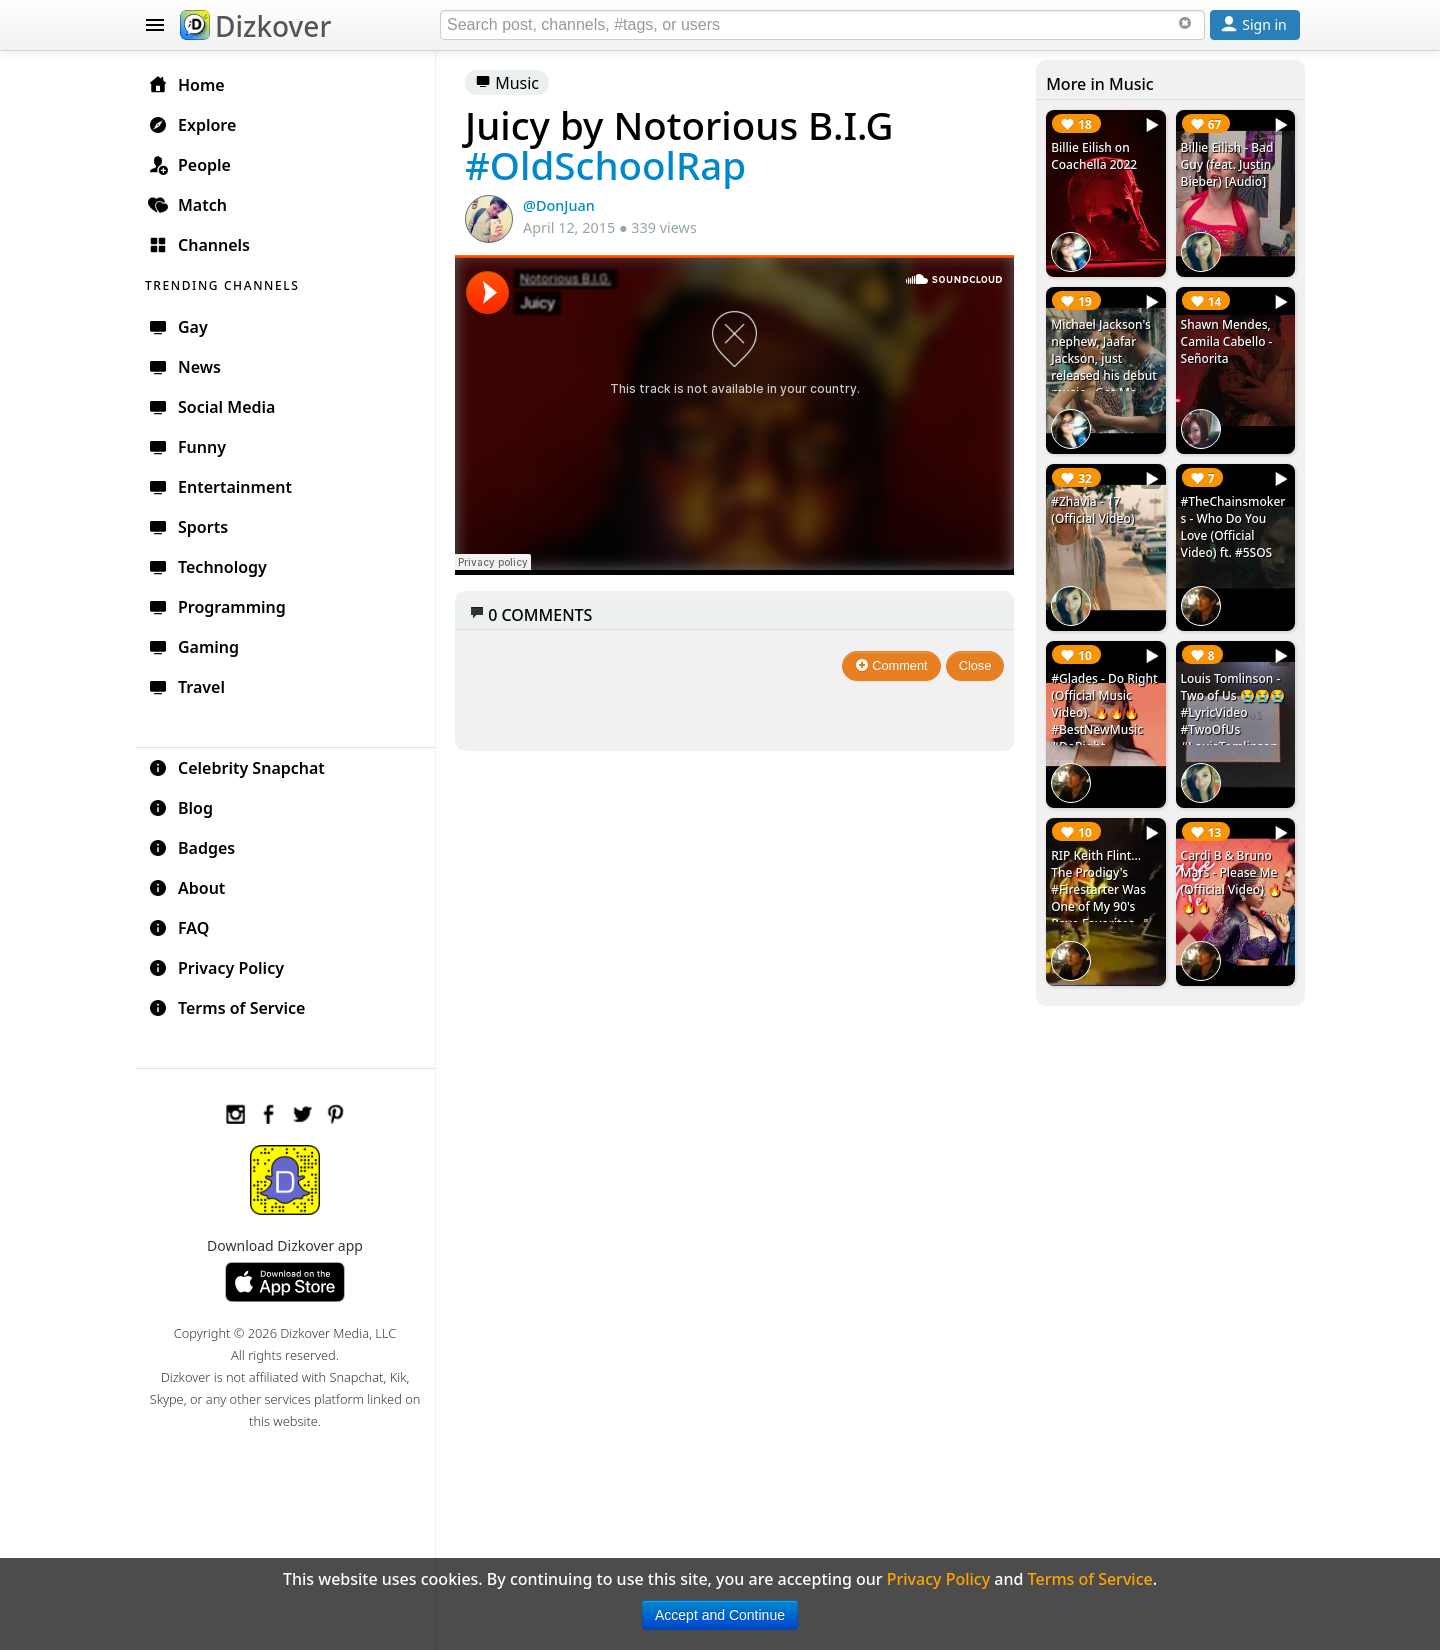 This screenshot has height=1650, width=1440. I want to click on #TheChainsmokers - Who Do You Love (Official Video) ft. #5SOS, so click(1233, 527).